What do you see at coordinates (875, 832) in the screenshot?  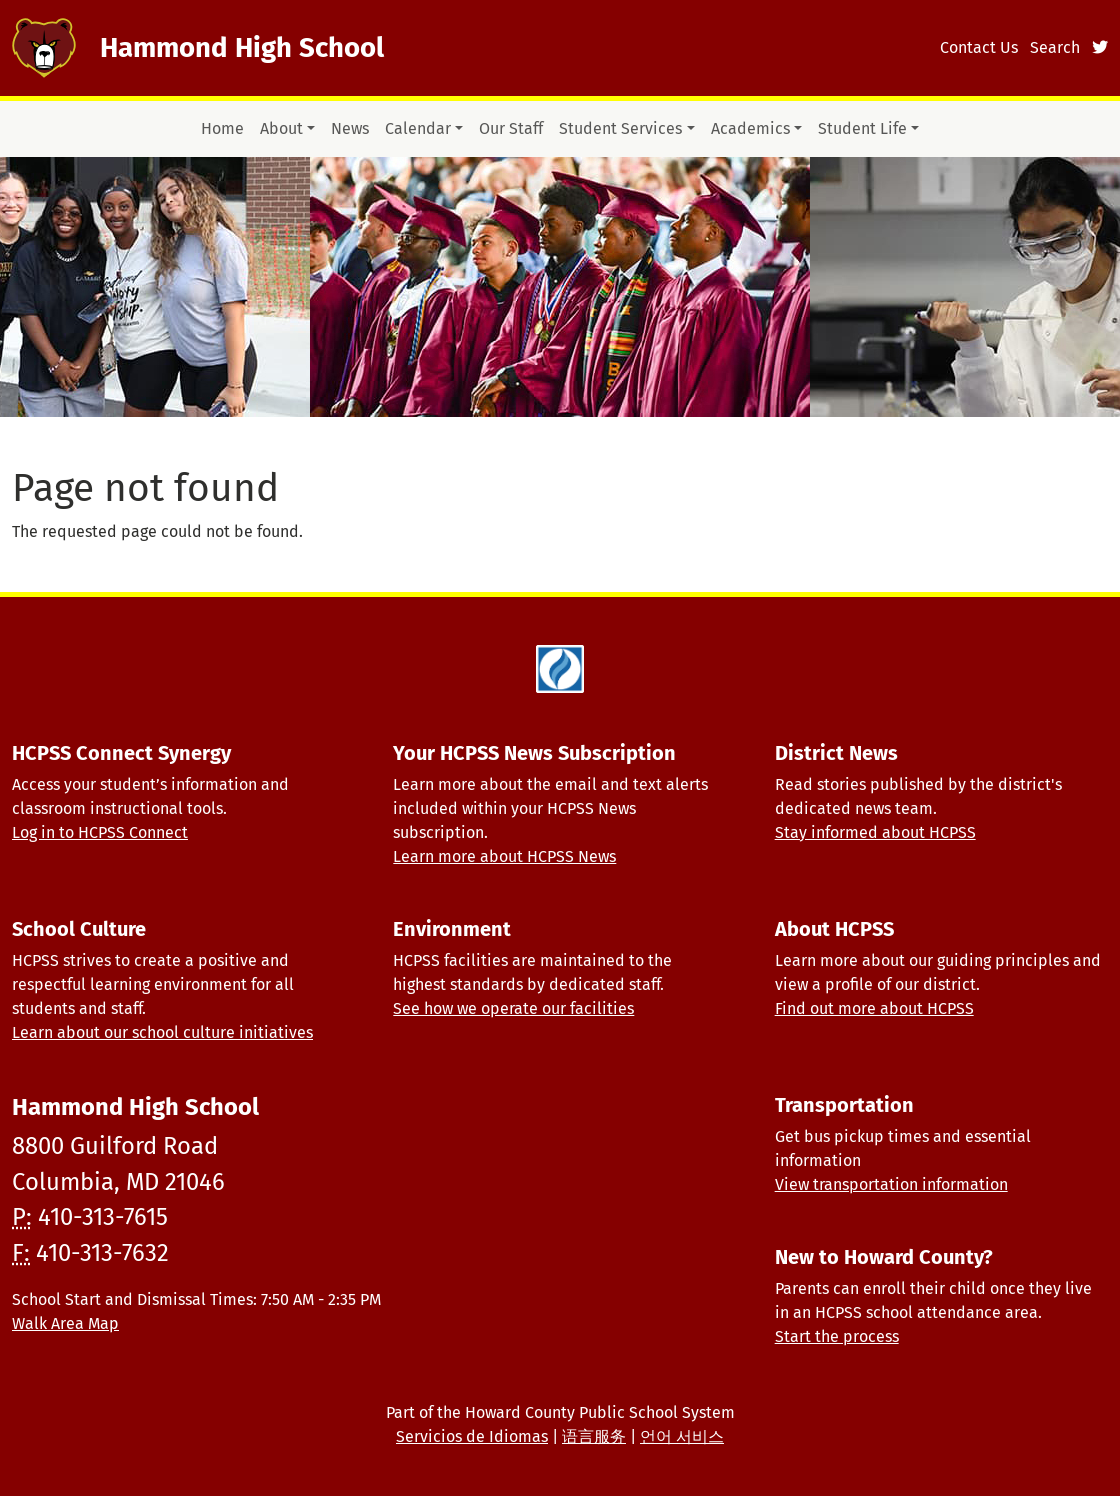 I see `Stay informed about HCPSS` at bounding box center [875, 832].